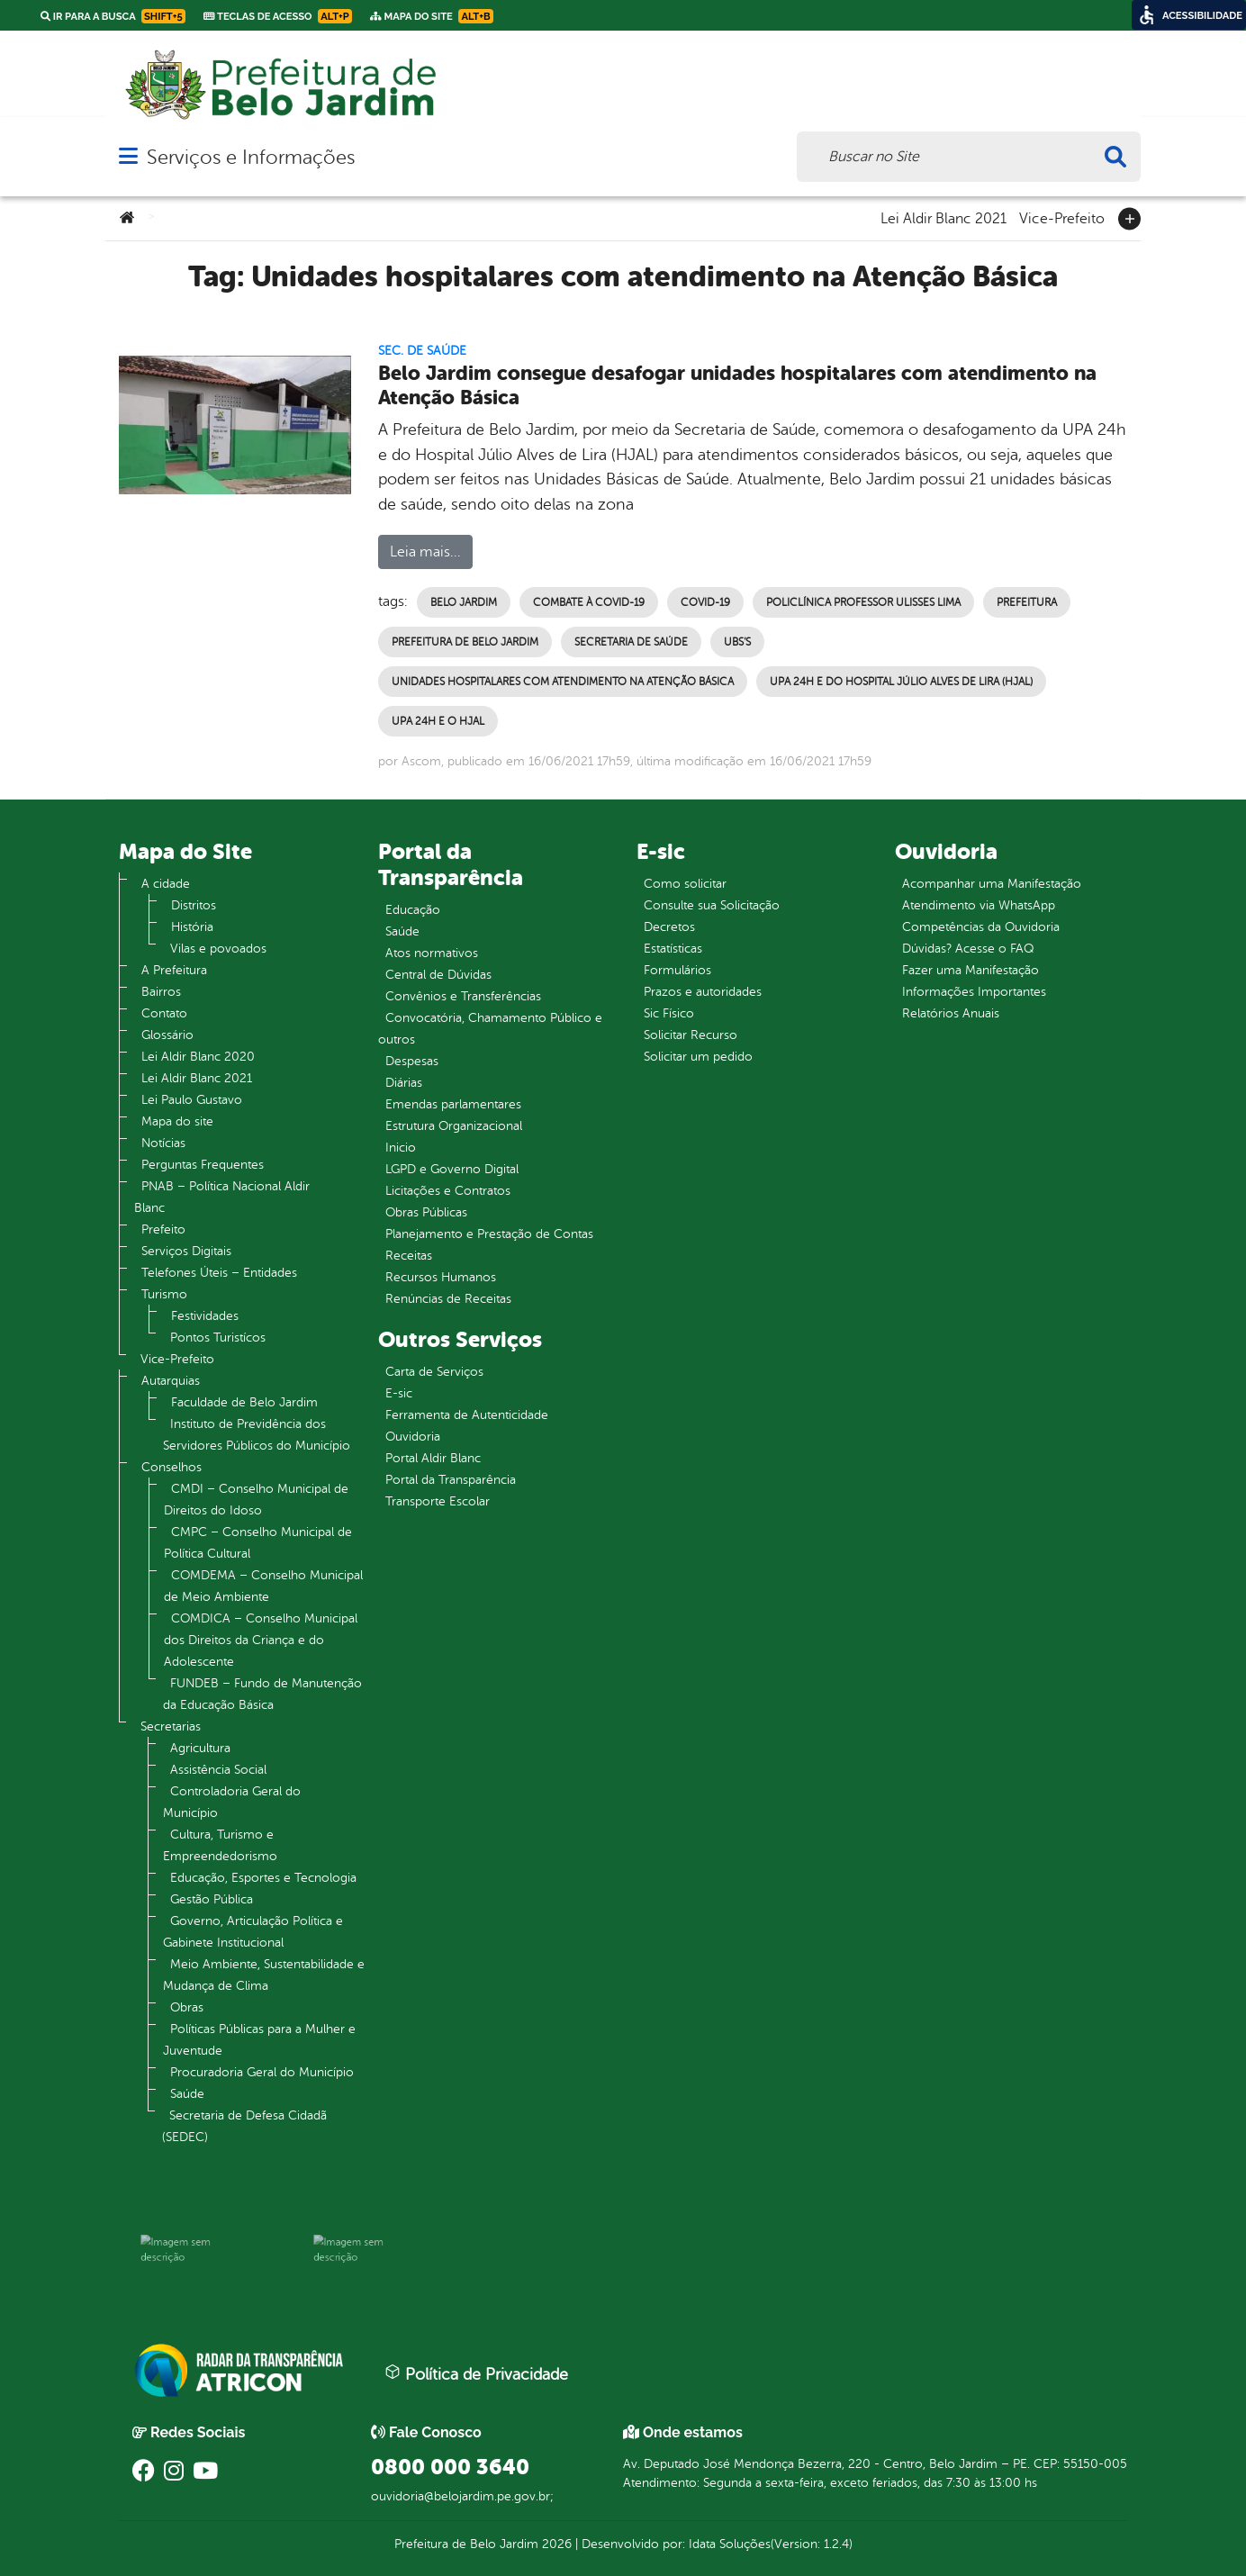  Describe the element at coordinates (453, 1104) in the screenshot. I see `Emendas parlamentares` at that location.